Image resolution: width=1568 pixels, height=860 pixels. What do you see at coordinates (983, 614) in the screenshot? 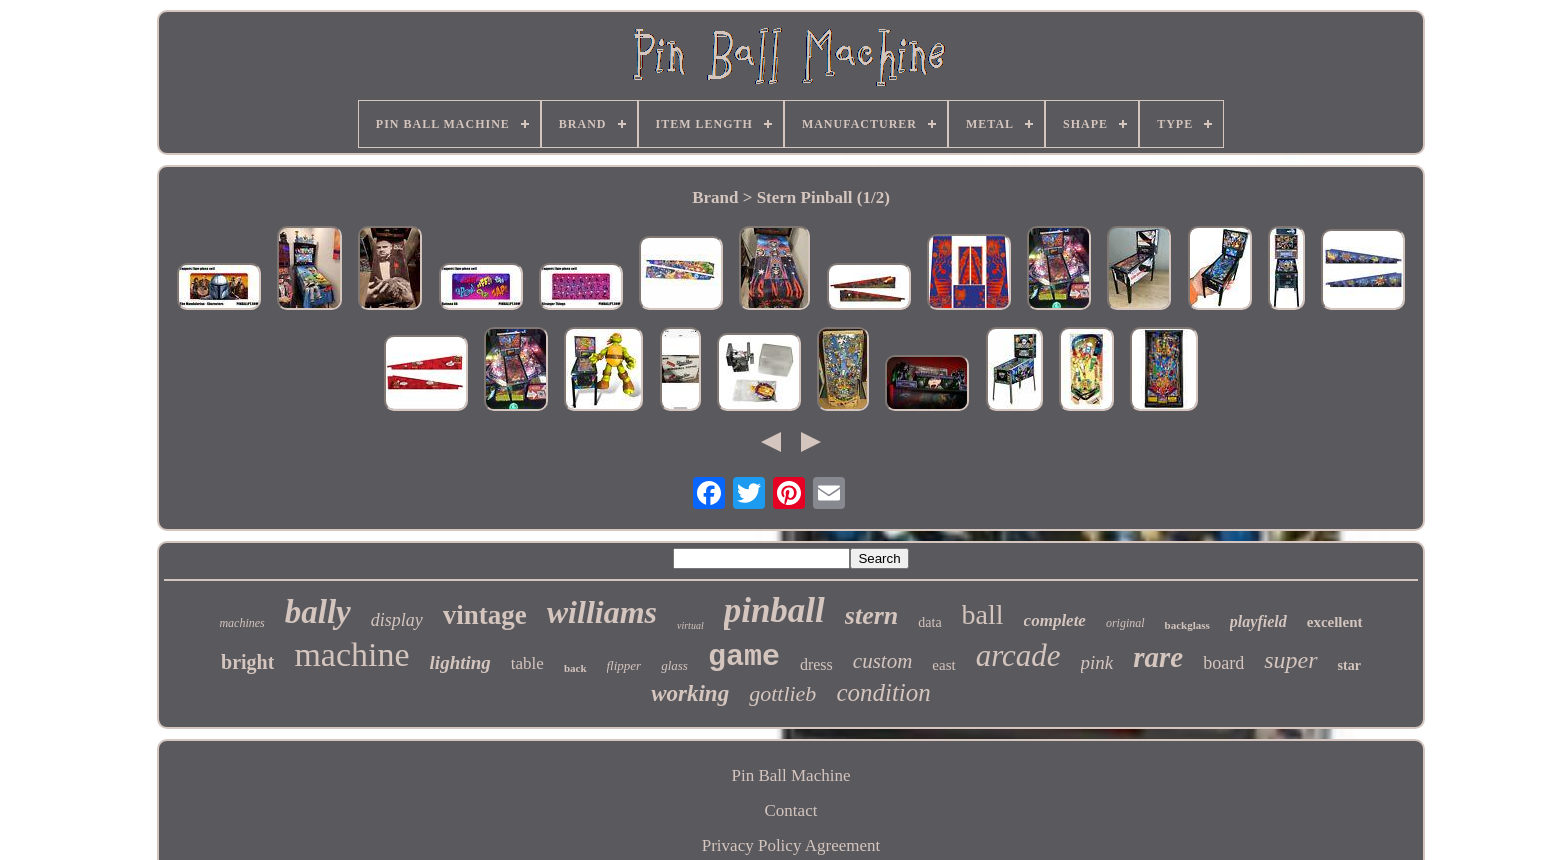
I see `ball` at bounding box center [983, 614].